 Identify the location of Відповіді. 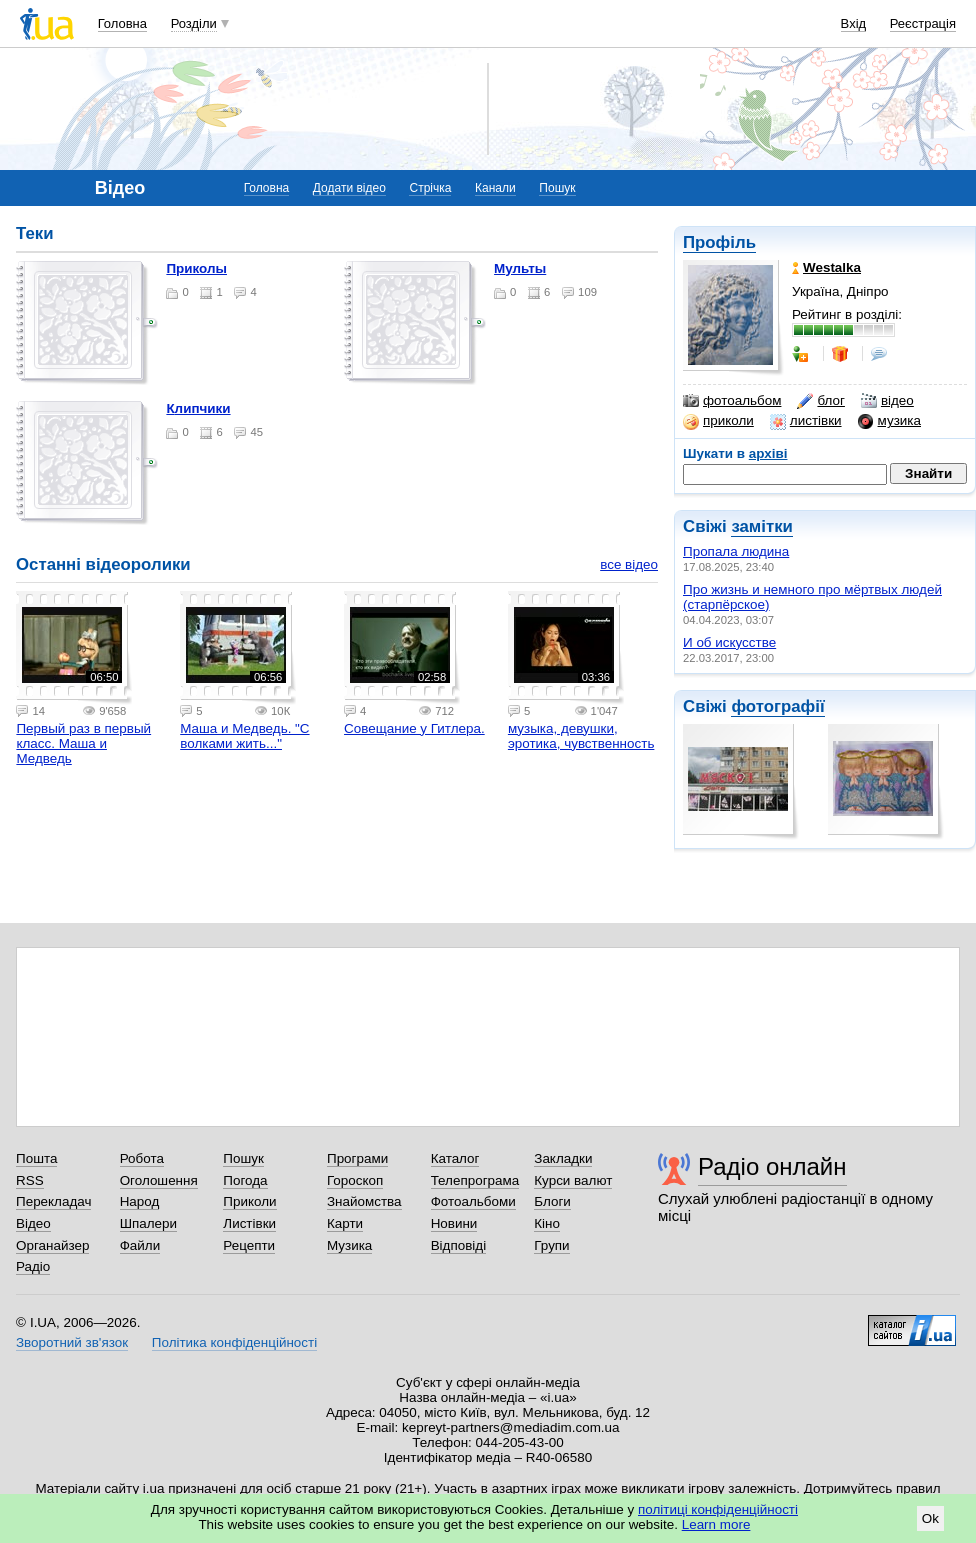
(459, 1245).